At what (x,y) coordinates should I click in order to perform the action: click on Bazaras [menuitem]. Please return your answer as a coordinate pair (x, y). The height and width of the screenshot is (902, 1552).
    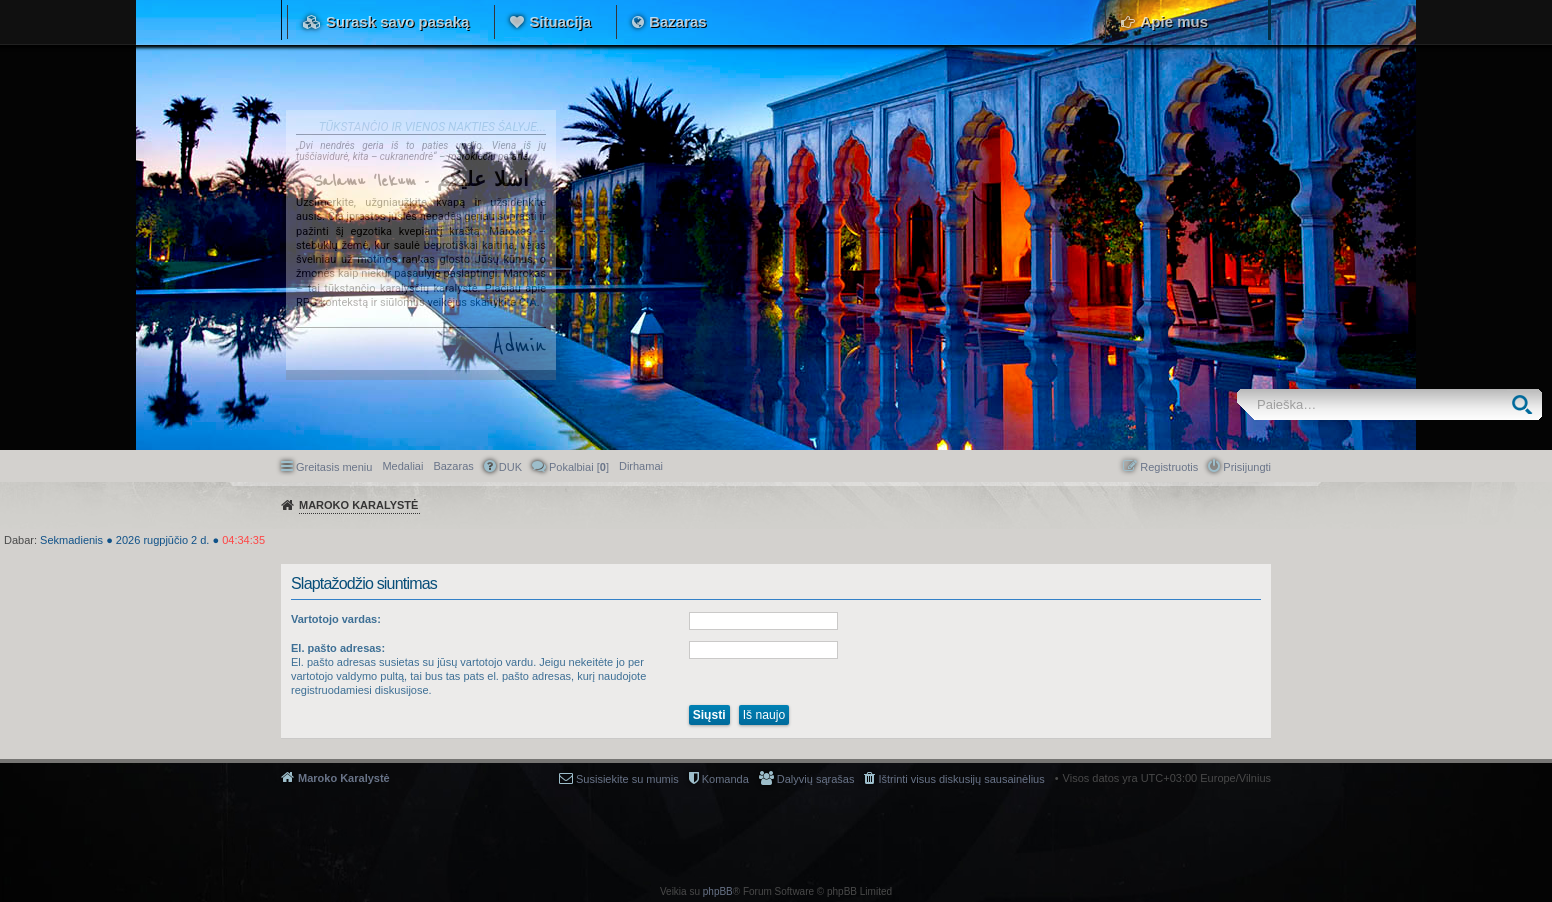
    Looking at the image, I should click on (453, 466).